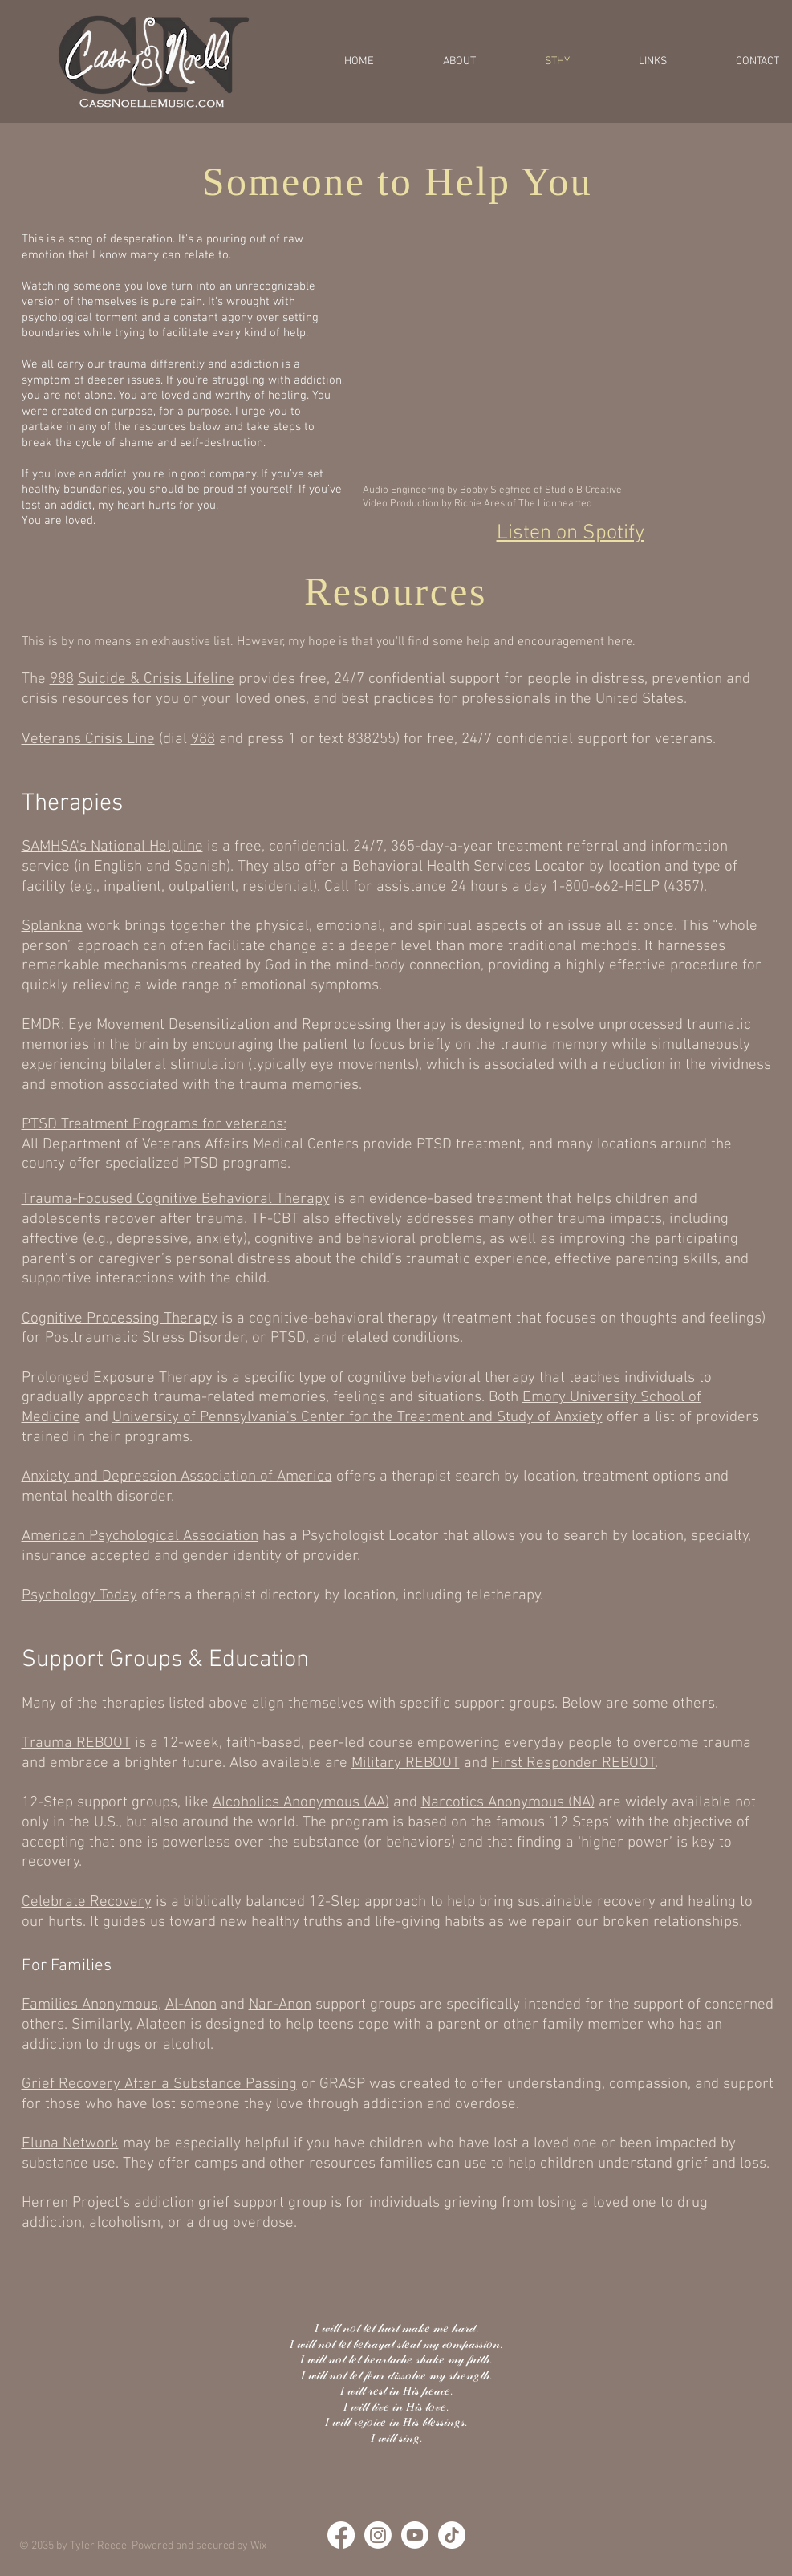 This screenshot has height=2576, width=792. Describe the element at coordinates (177, 1477) in the screenshot. I see `Anxiety and Depression Association of America` at that location.